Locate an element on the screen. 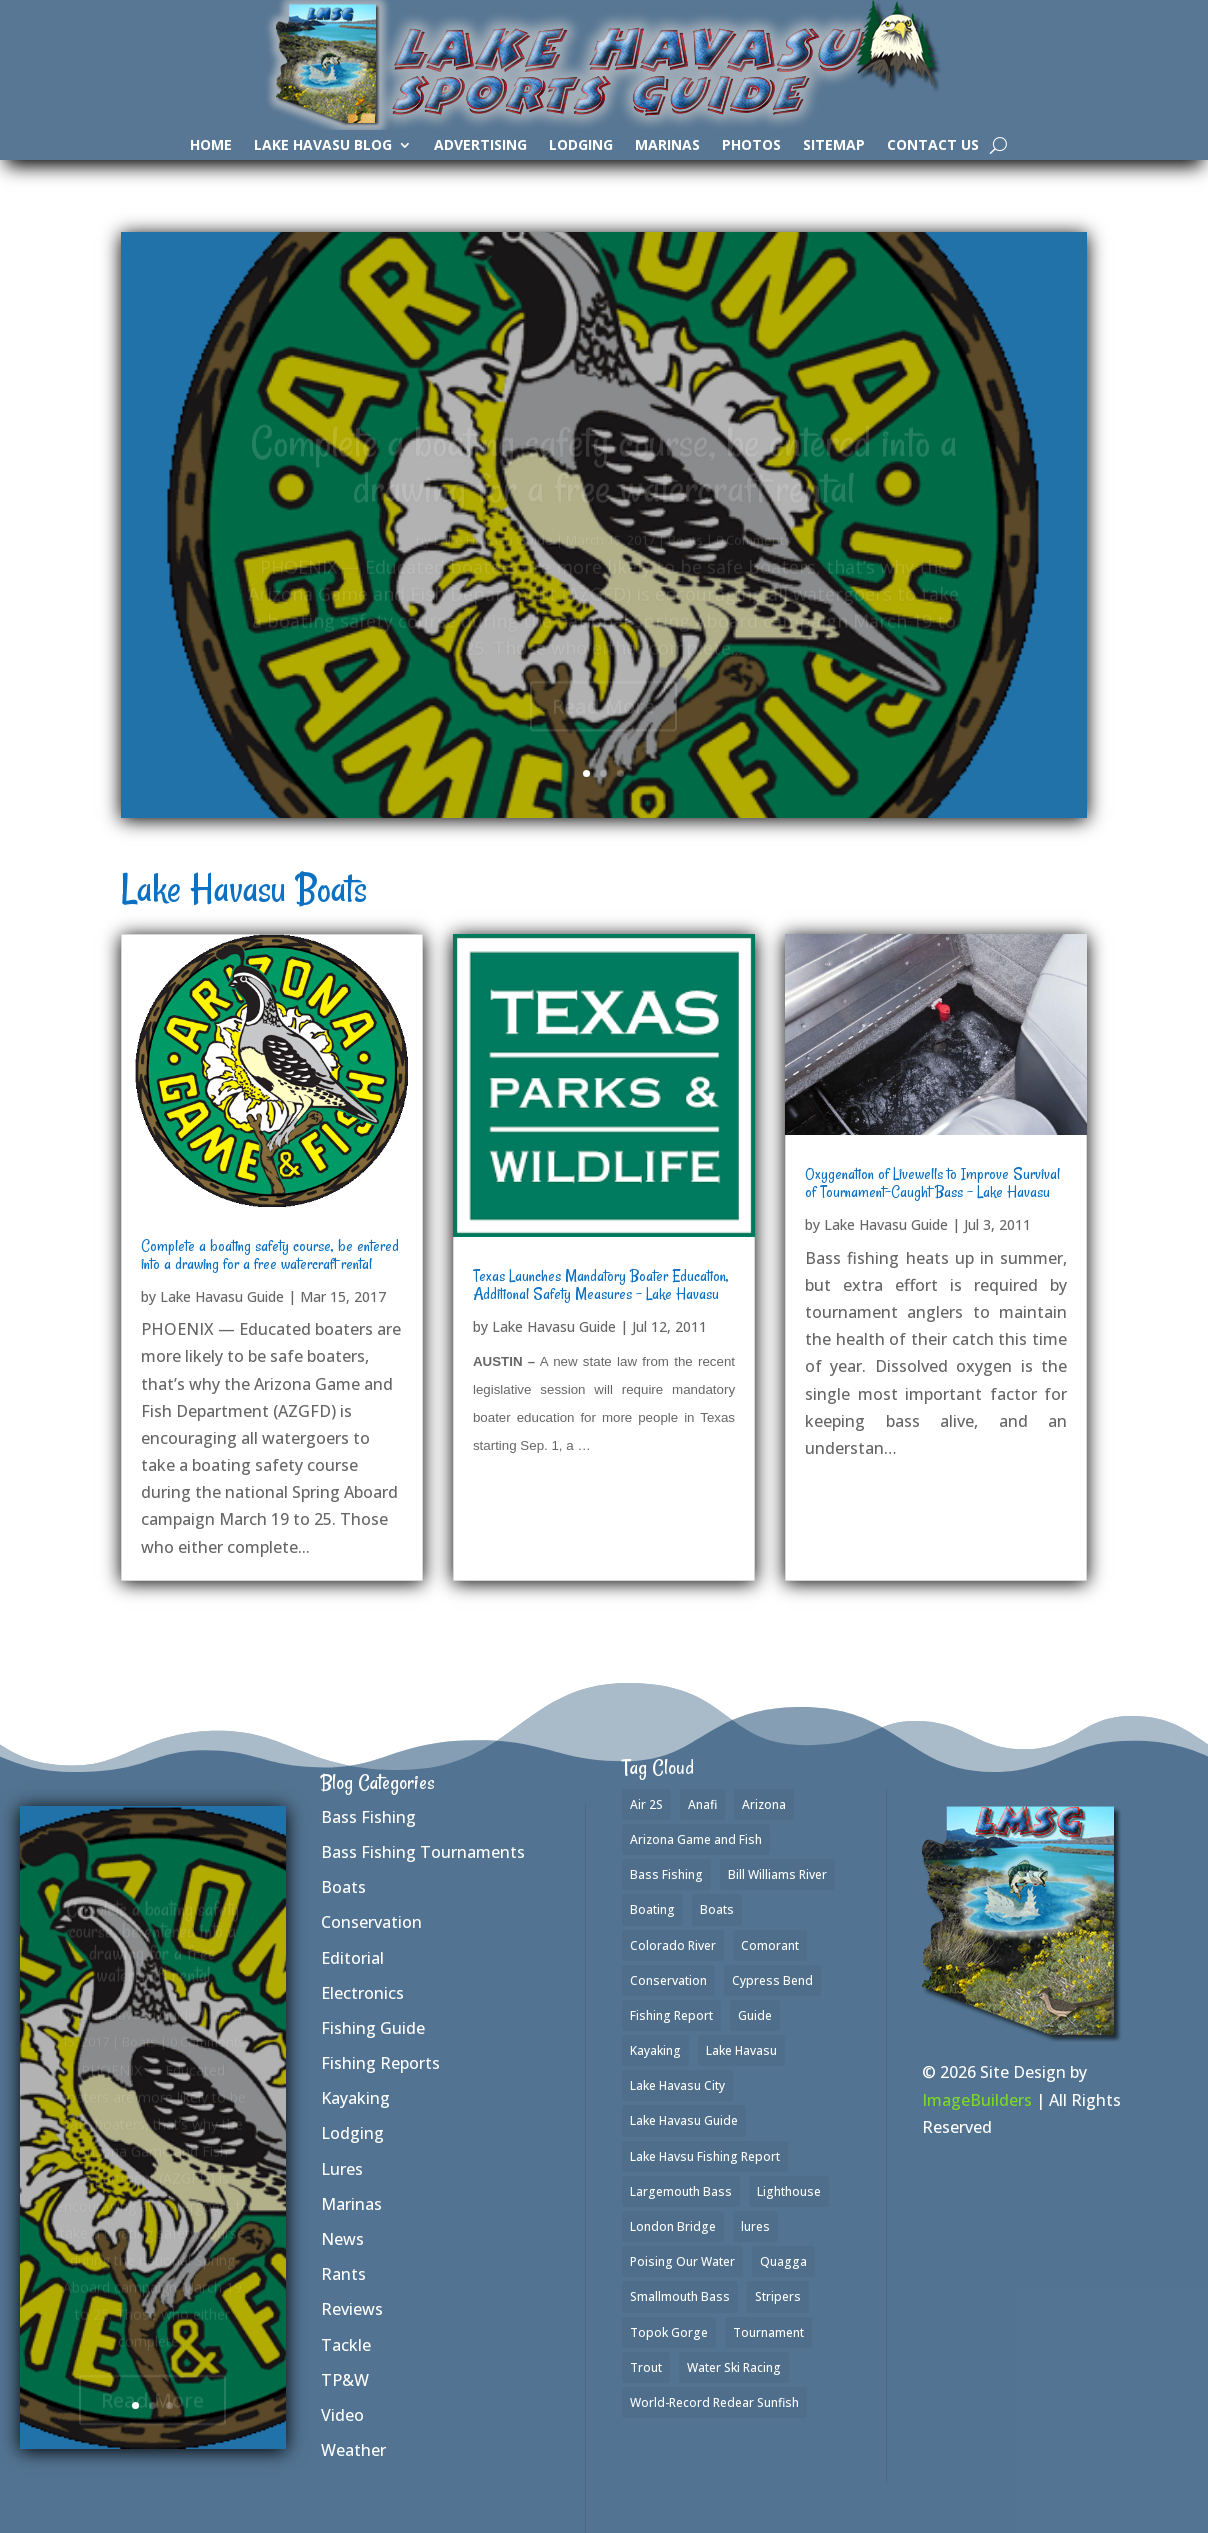  Reviews is located at coordinates (352, 2309).